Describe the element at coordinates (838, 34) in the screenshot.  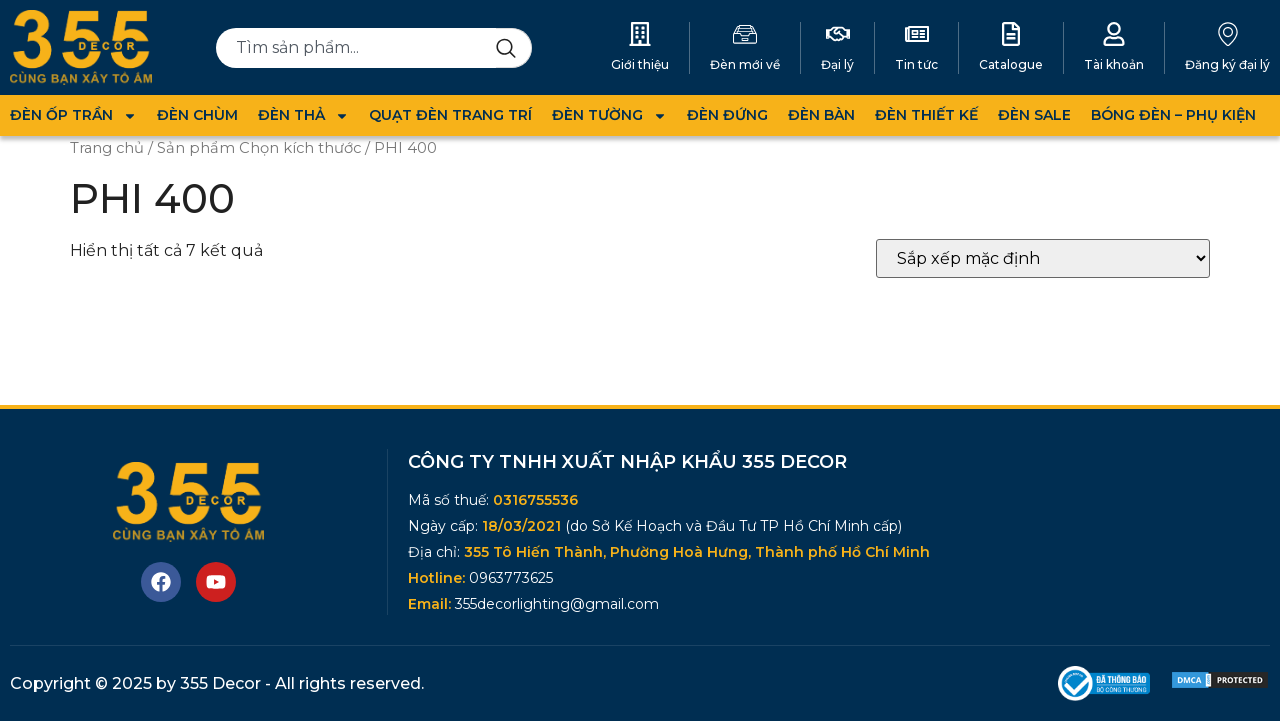
I see `[Đại lý]` at that location.